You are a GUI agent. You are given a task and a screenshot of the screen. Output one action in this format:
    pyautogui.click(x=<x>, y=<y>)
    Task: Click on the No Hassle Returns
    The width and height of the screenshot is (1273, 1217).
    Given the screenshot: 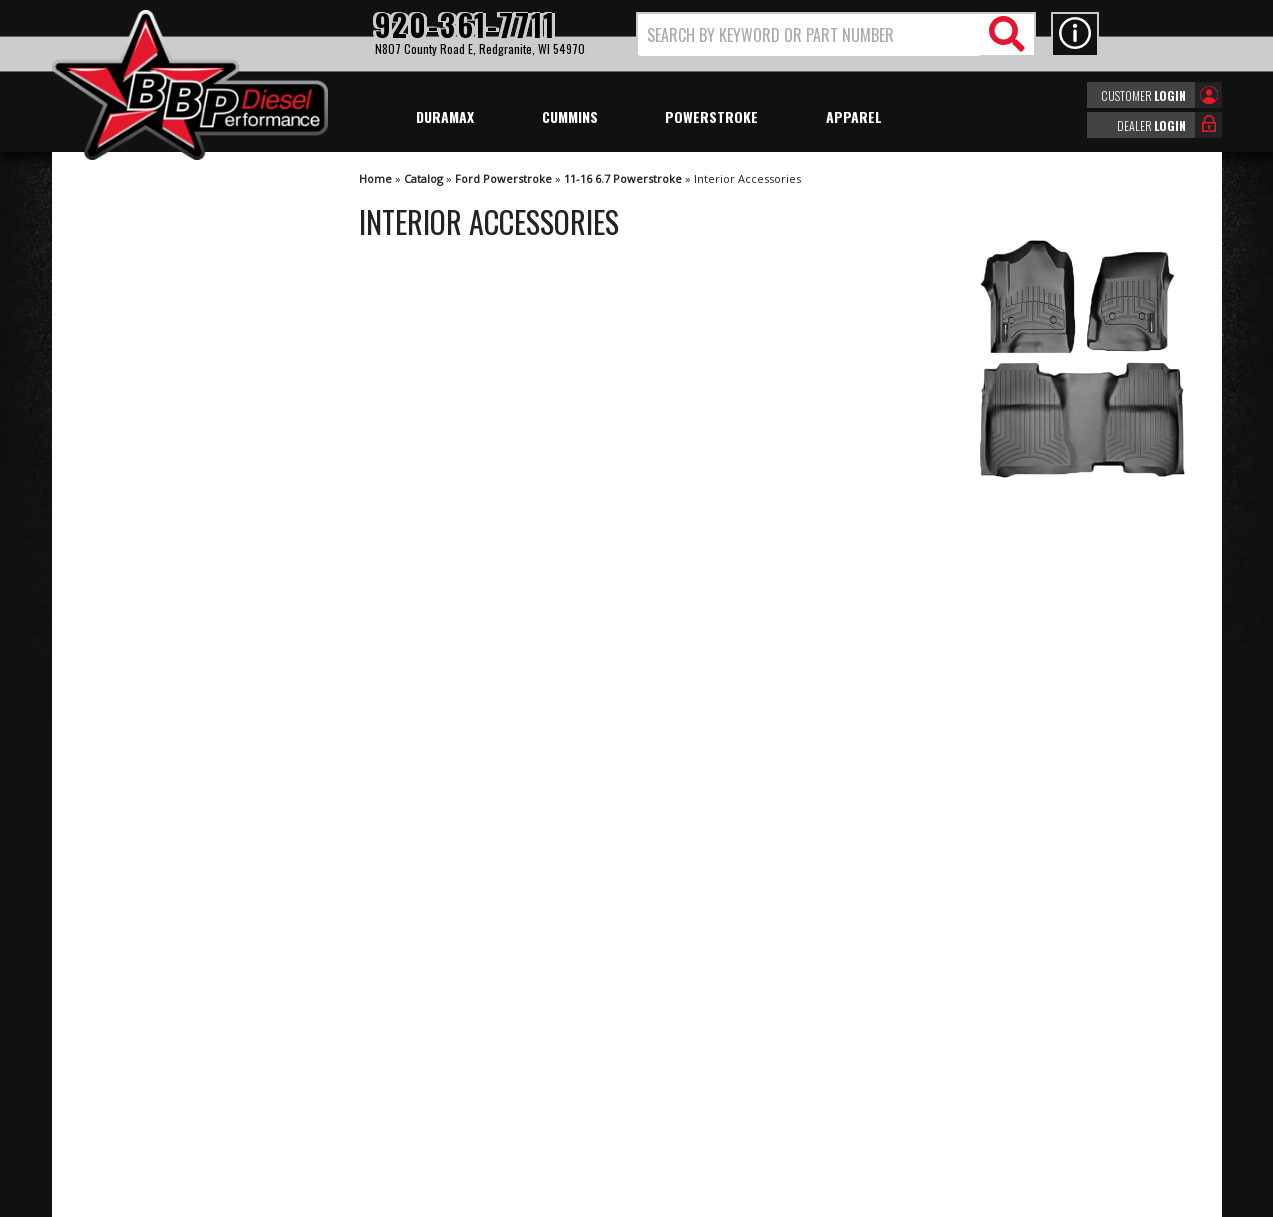 What is the action you would take?
    pyautogui.click(x=167, y=747)
    